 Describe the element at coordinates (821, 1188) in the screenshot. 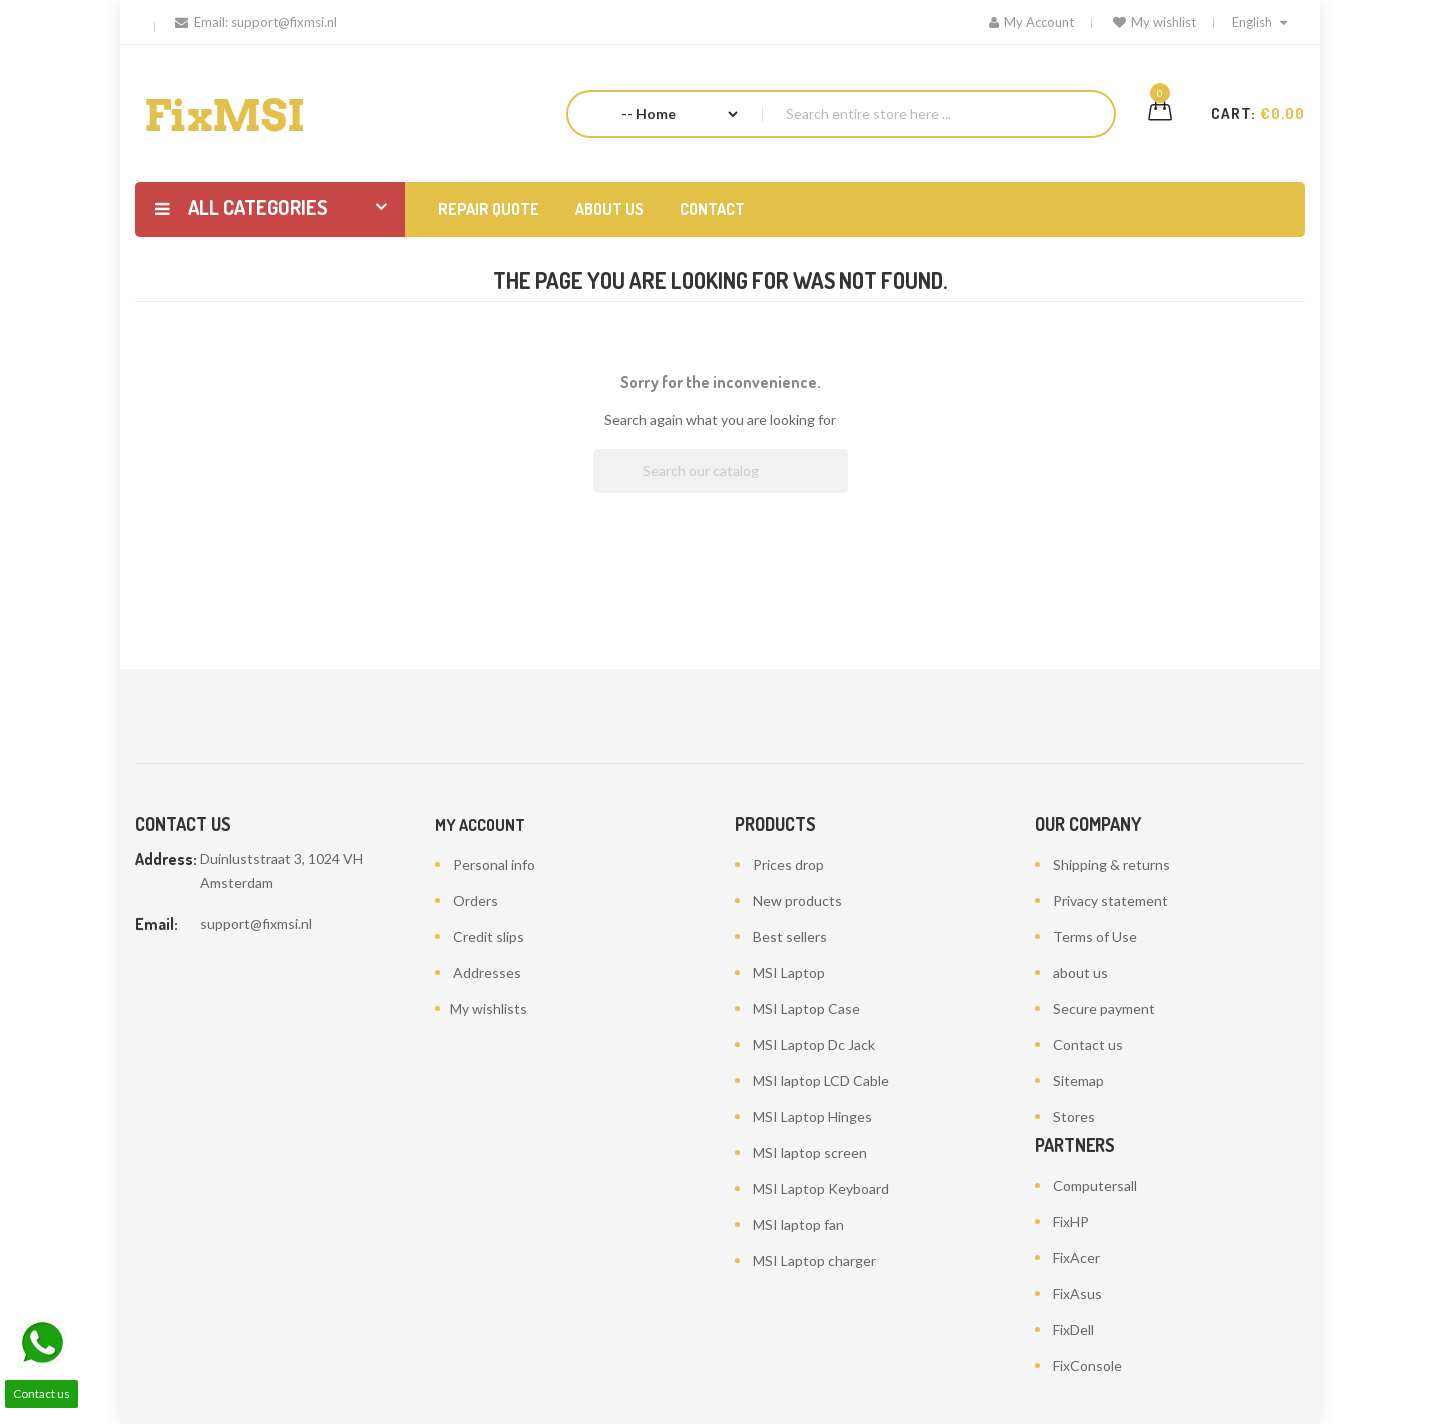

I see `MSI Laptop Keyboard` at that location.